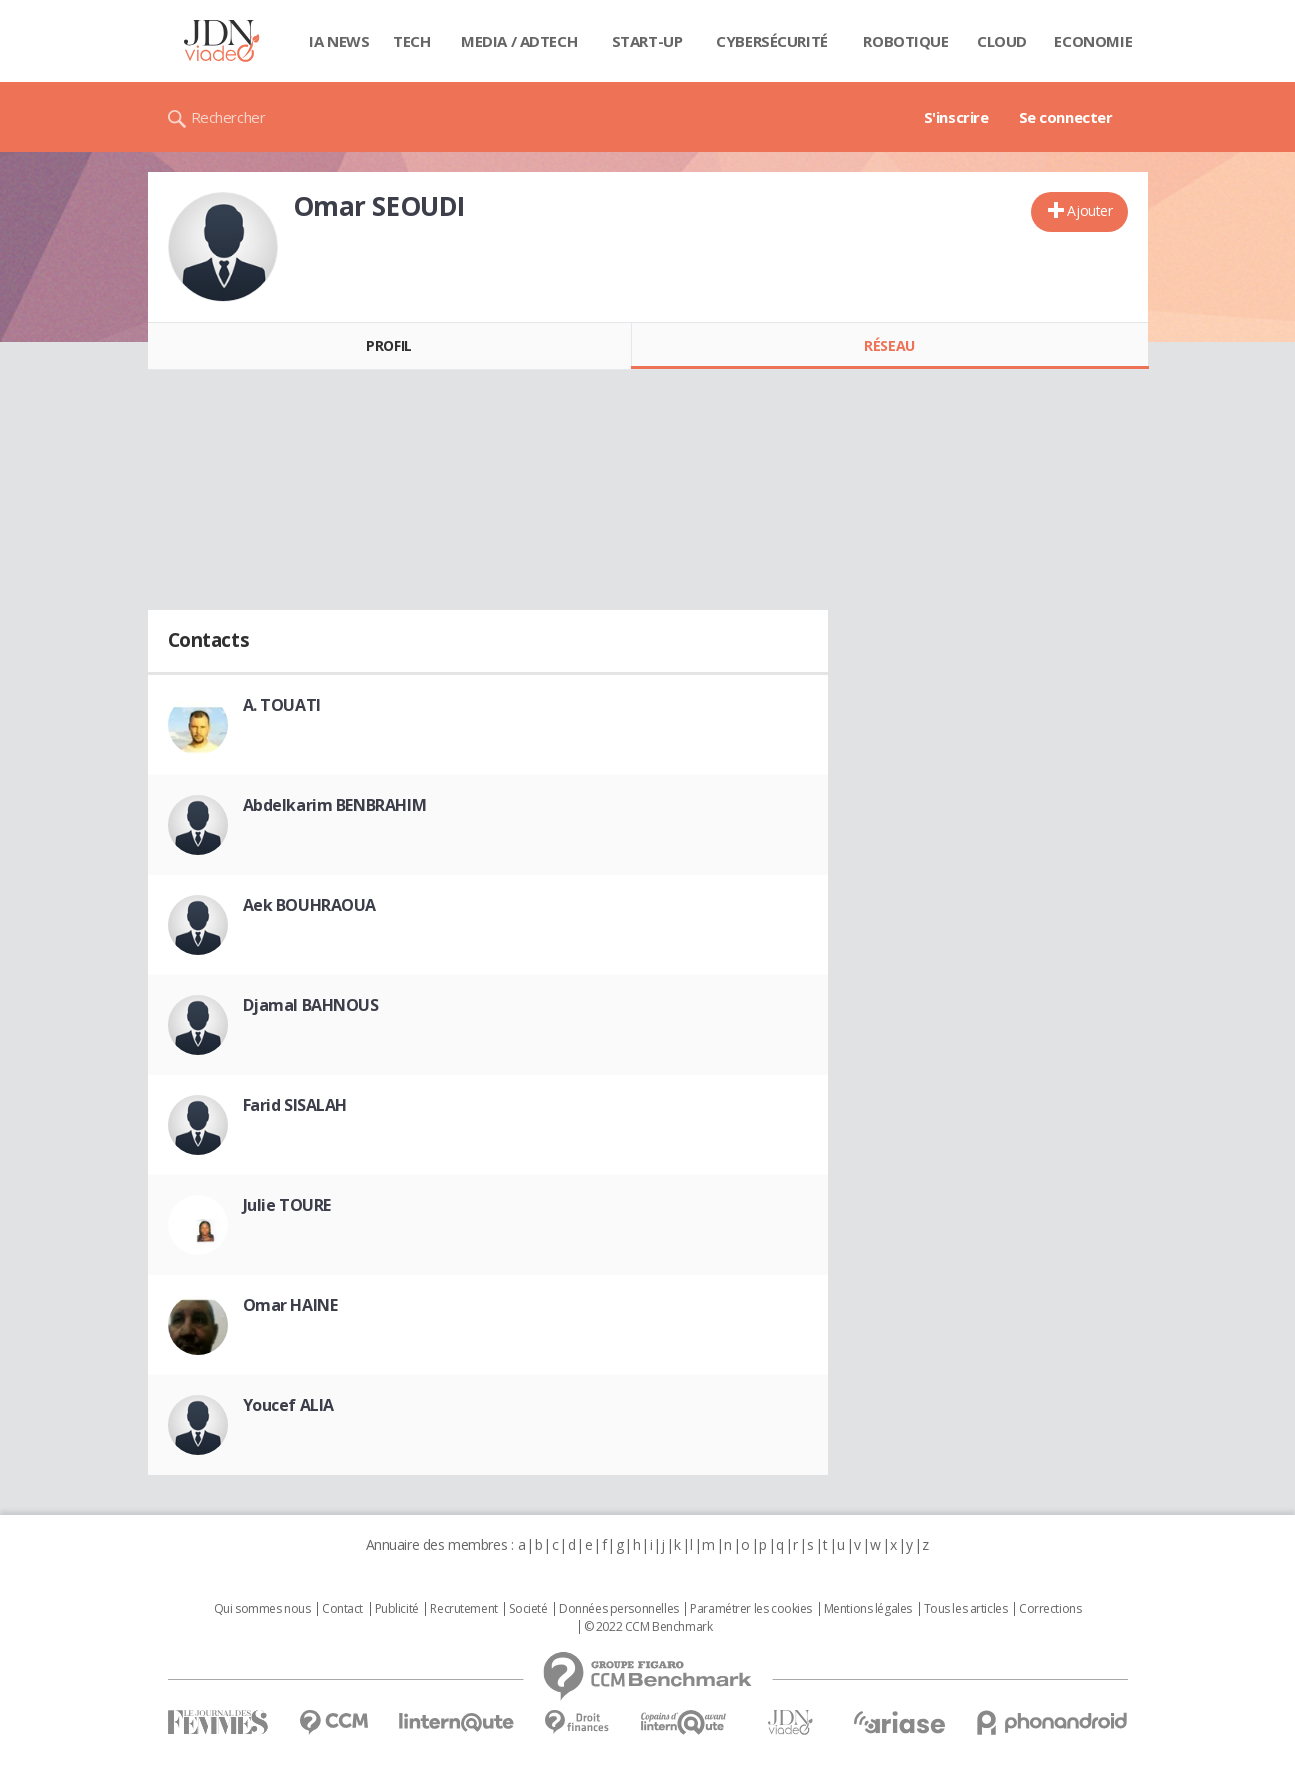 This screenshot has height=1775, width=1295. What do you see at coordinates (1050, 1609) in the screenshot?
I see `Corrections` at bounding box center [1050, 1609].